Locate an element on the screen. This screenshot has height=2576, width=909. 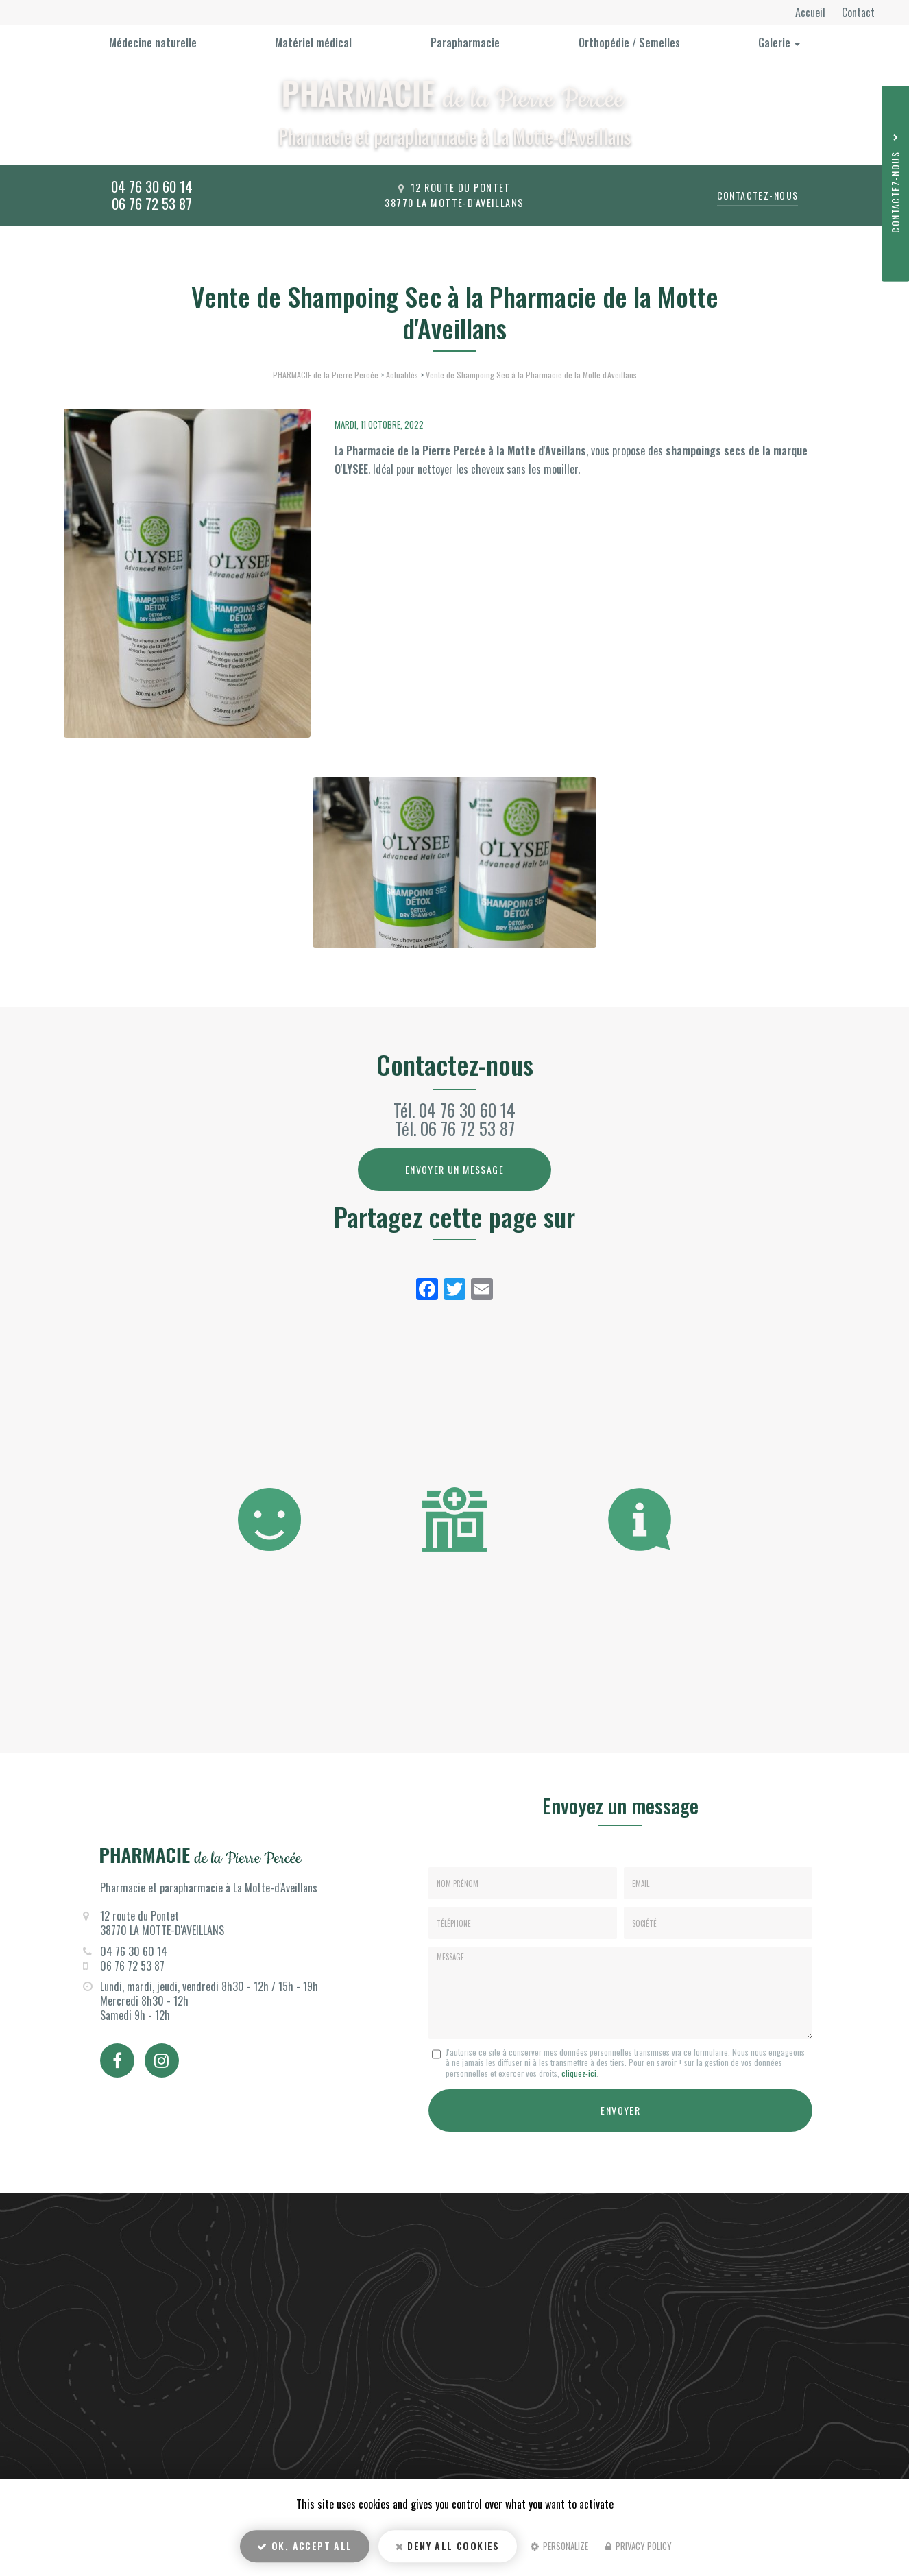
Matériel médical is located at coordinates (313, 42).